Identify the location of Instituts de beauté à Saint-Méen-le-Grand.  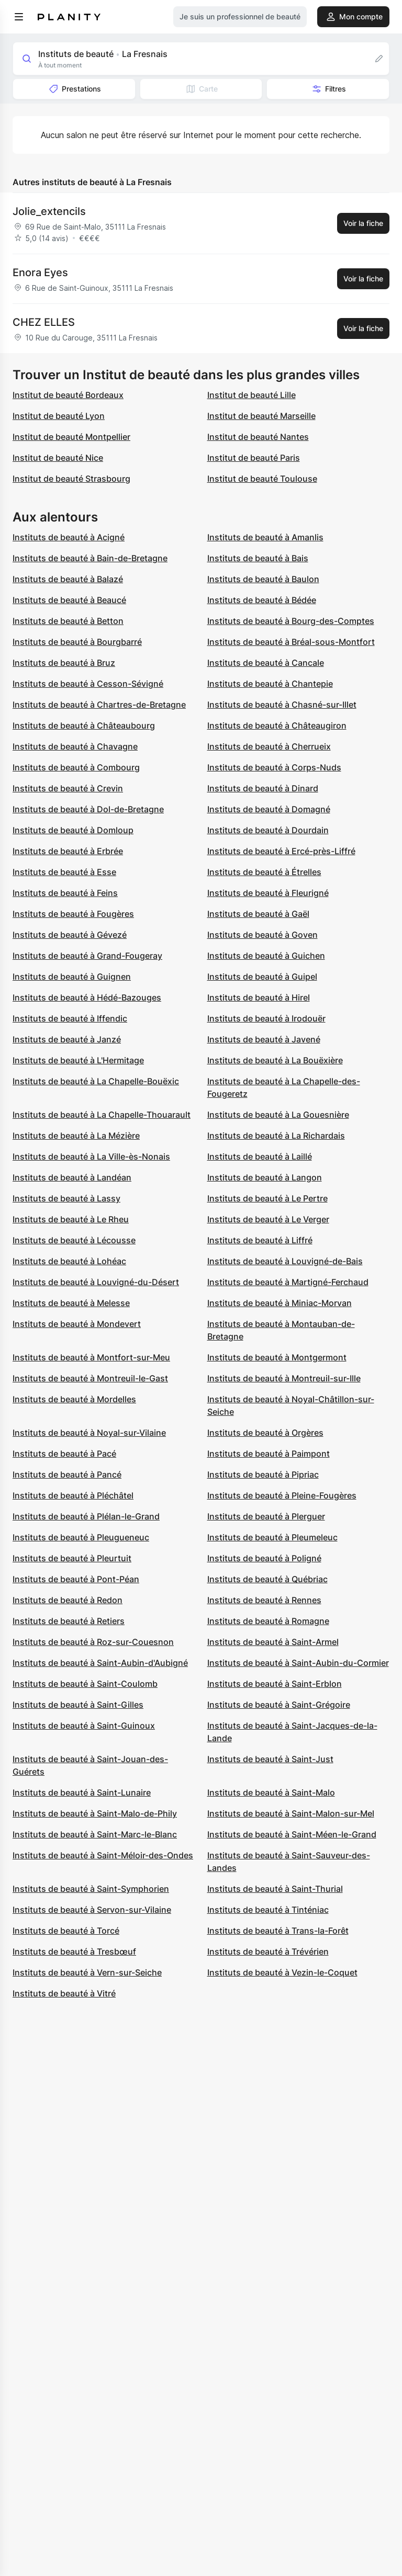
(291, 1834).